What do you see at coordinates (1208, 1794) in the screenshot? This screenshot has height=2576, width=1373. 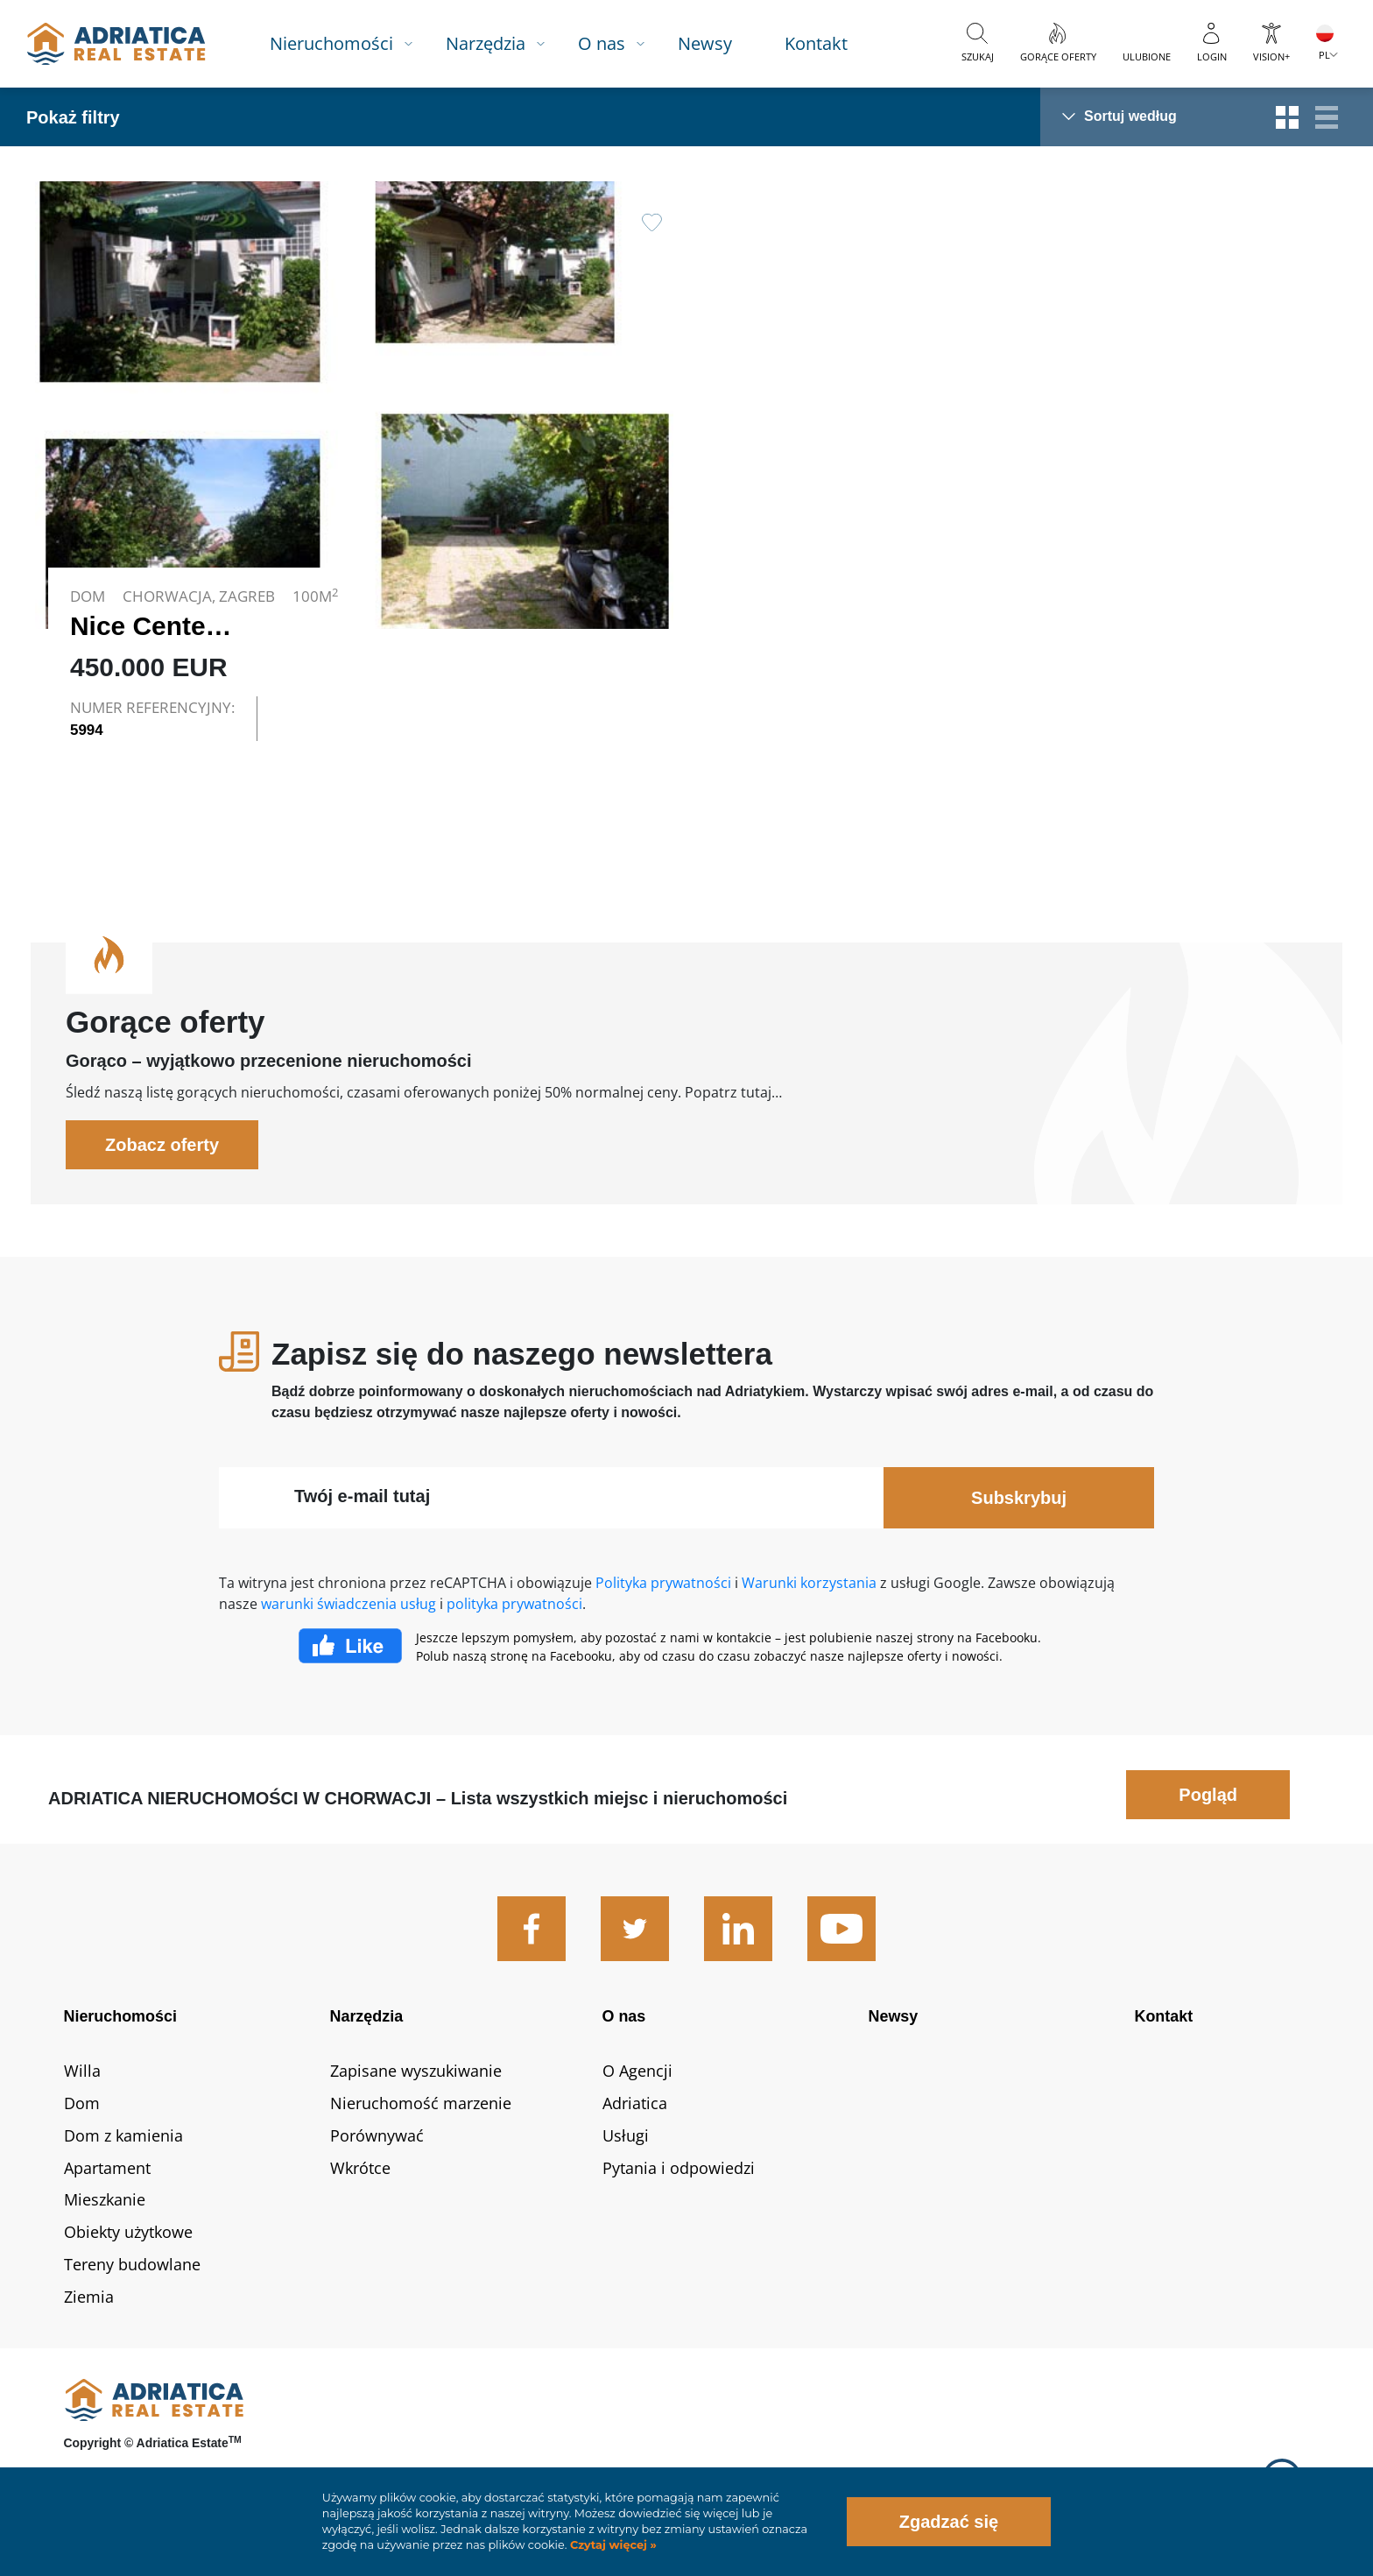 I see `Pogląd` at bounding box center [1208, 1794].